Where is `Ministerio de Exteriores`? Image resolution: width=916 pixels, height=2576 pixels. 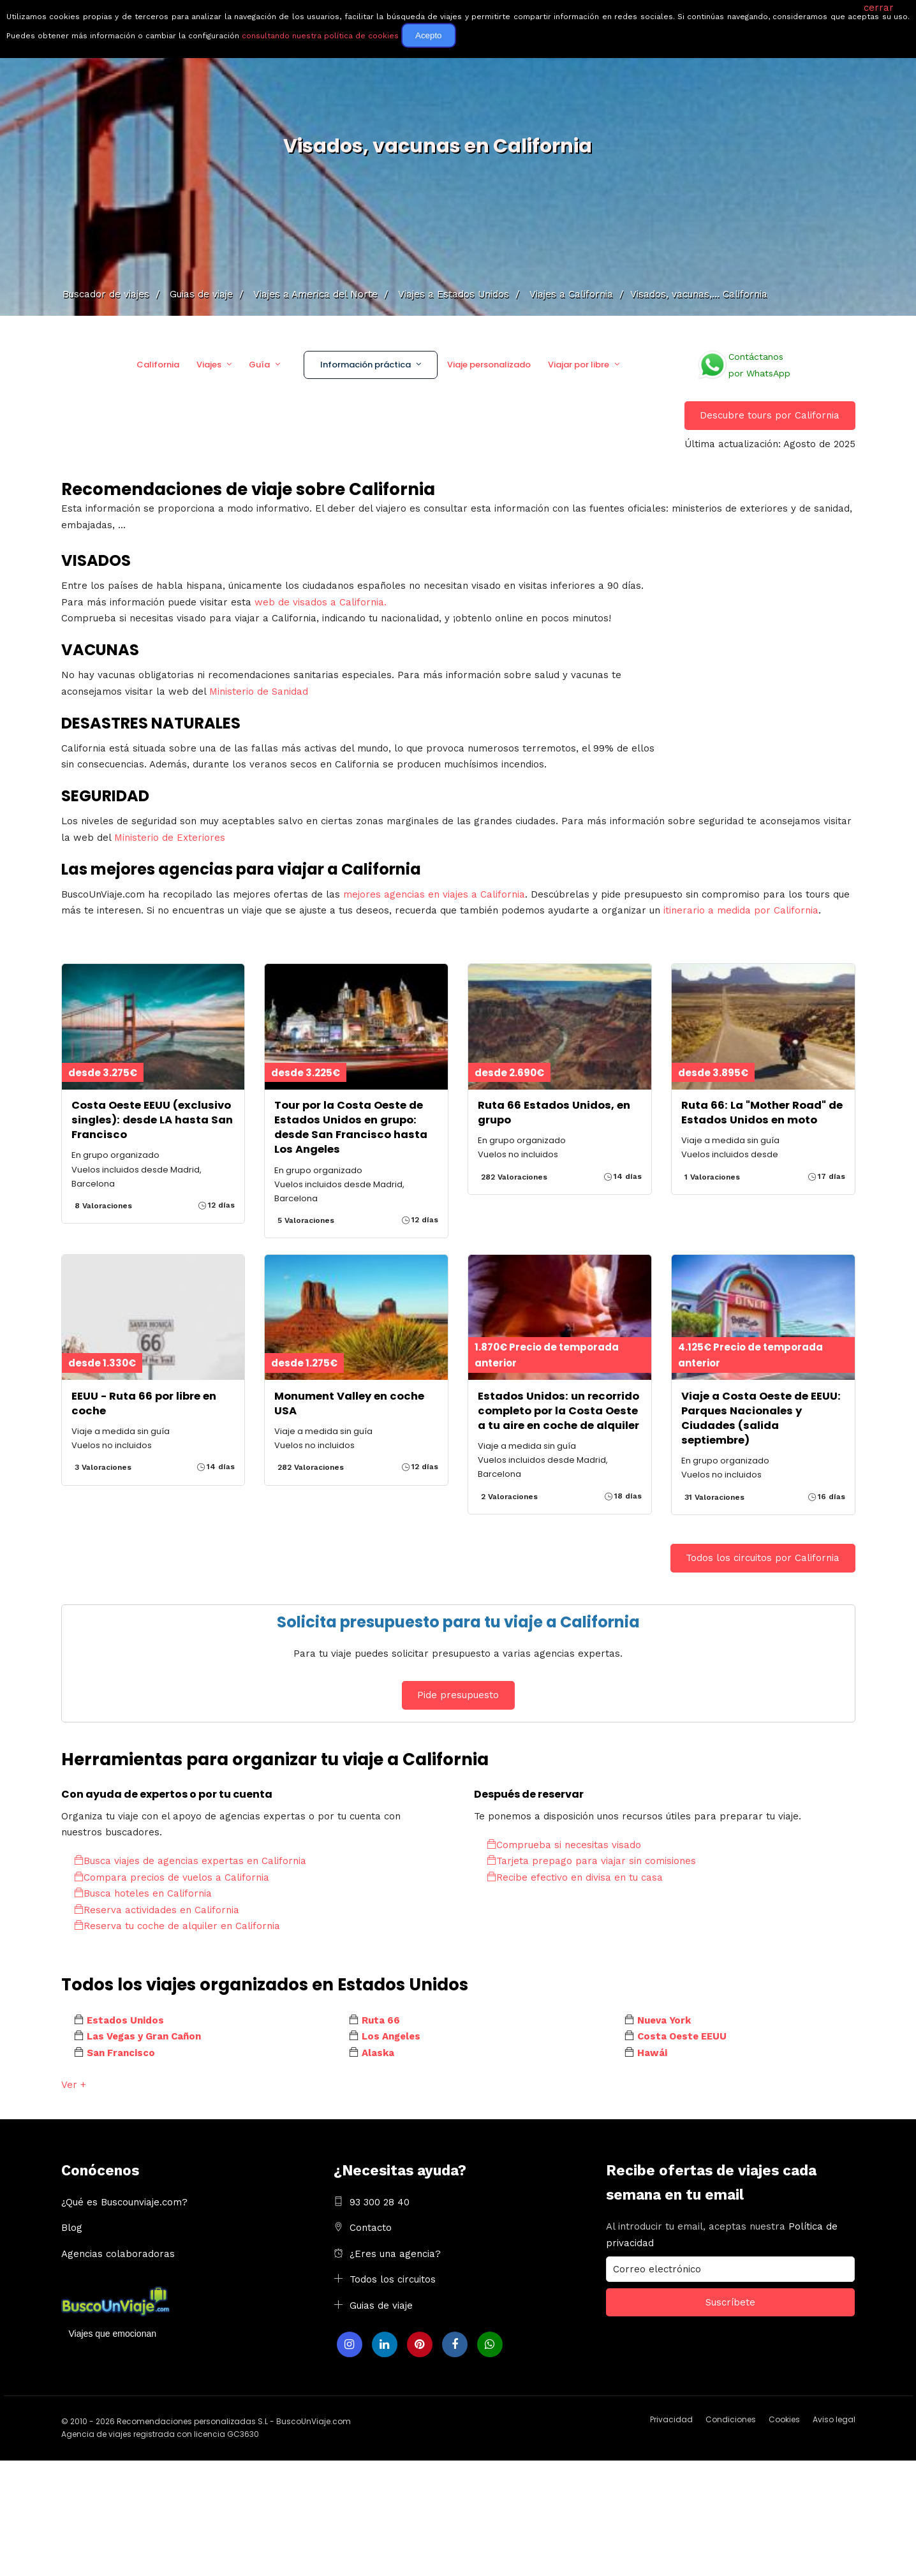
Ministerio de Exteriores is located at coordinates (169, 837).